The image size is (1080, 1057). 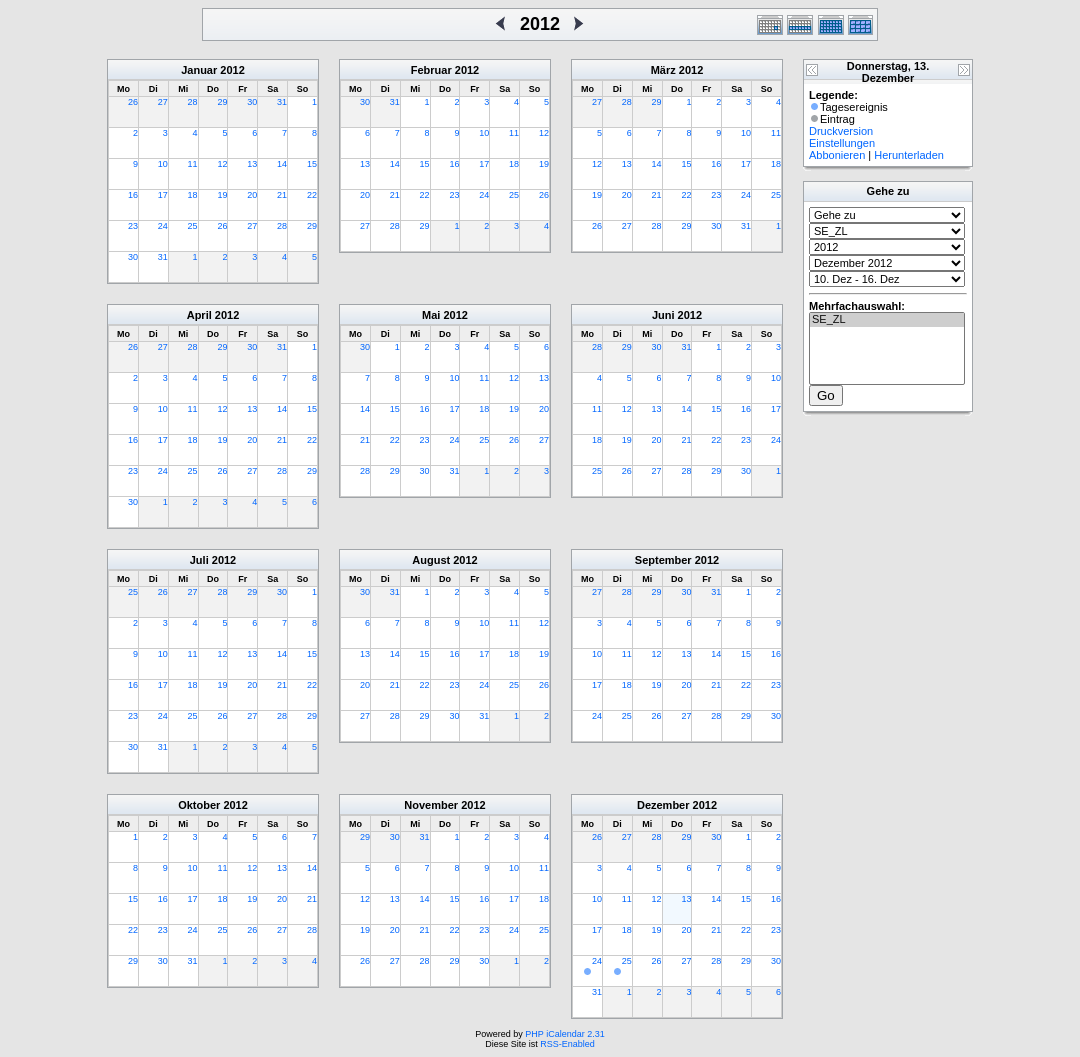 I want to click on 14, so click(x=282, y=164).